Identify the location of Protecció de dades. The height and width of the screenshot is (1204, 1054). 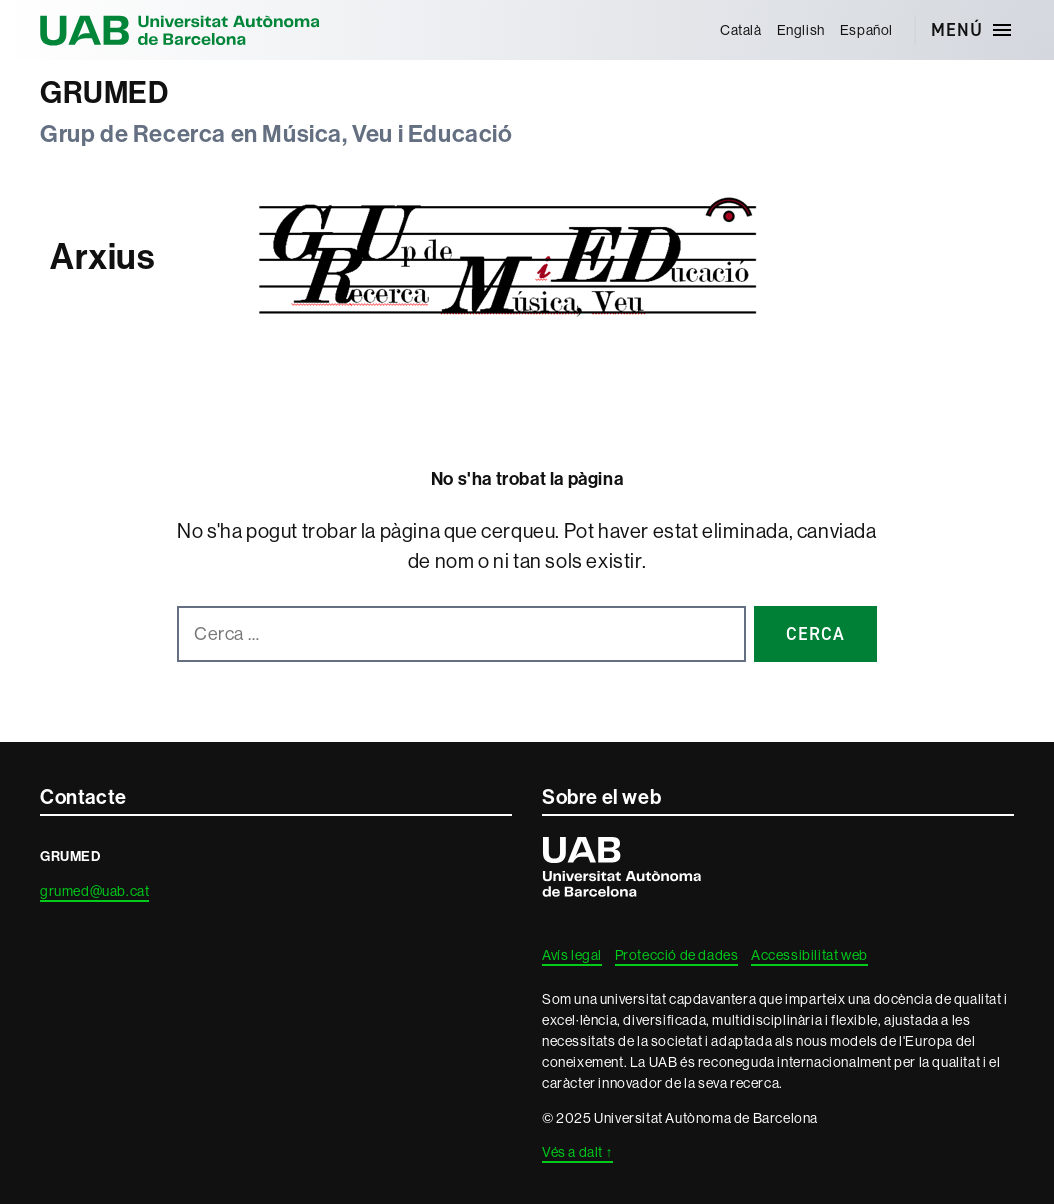
(677, 955).